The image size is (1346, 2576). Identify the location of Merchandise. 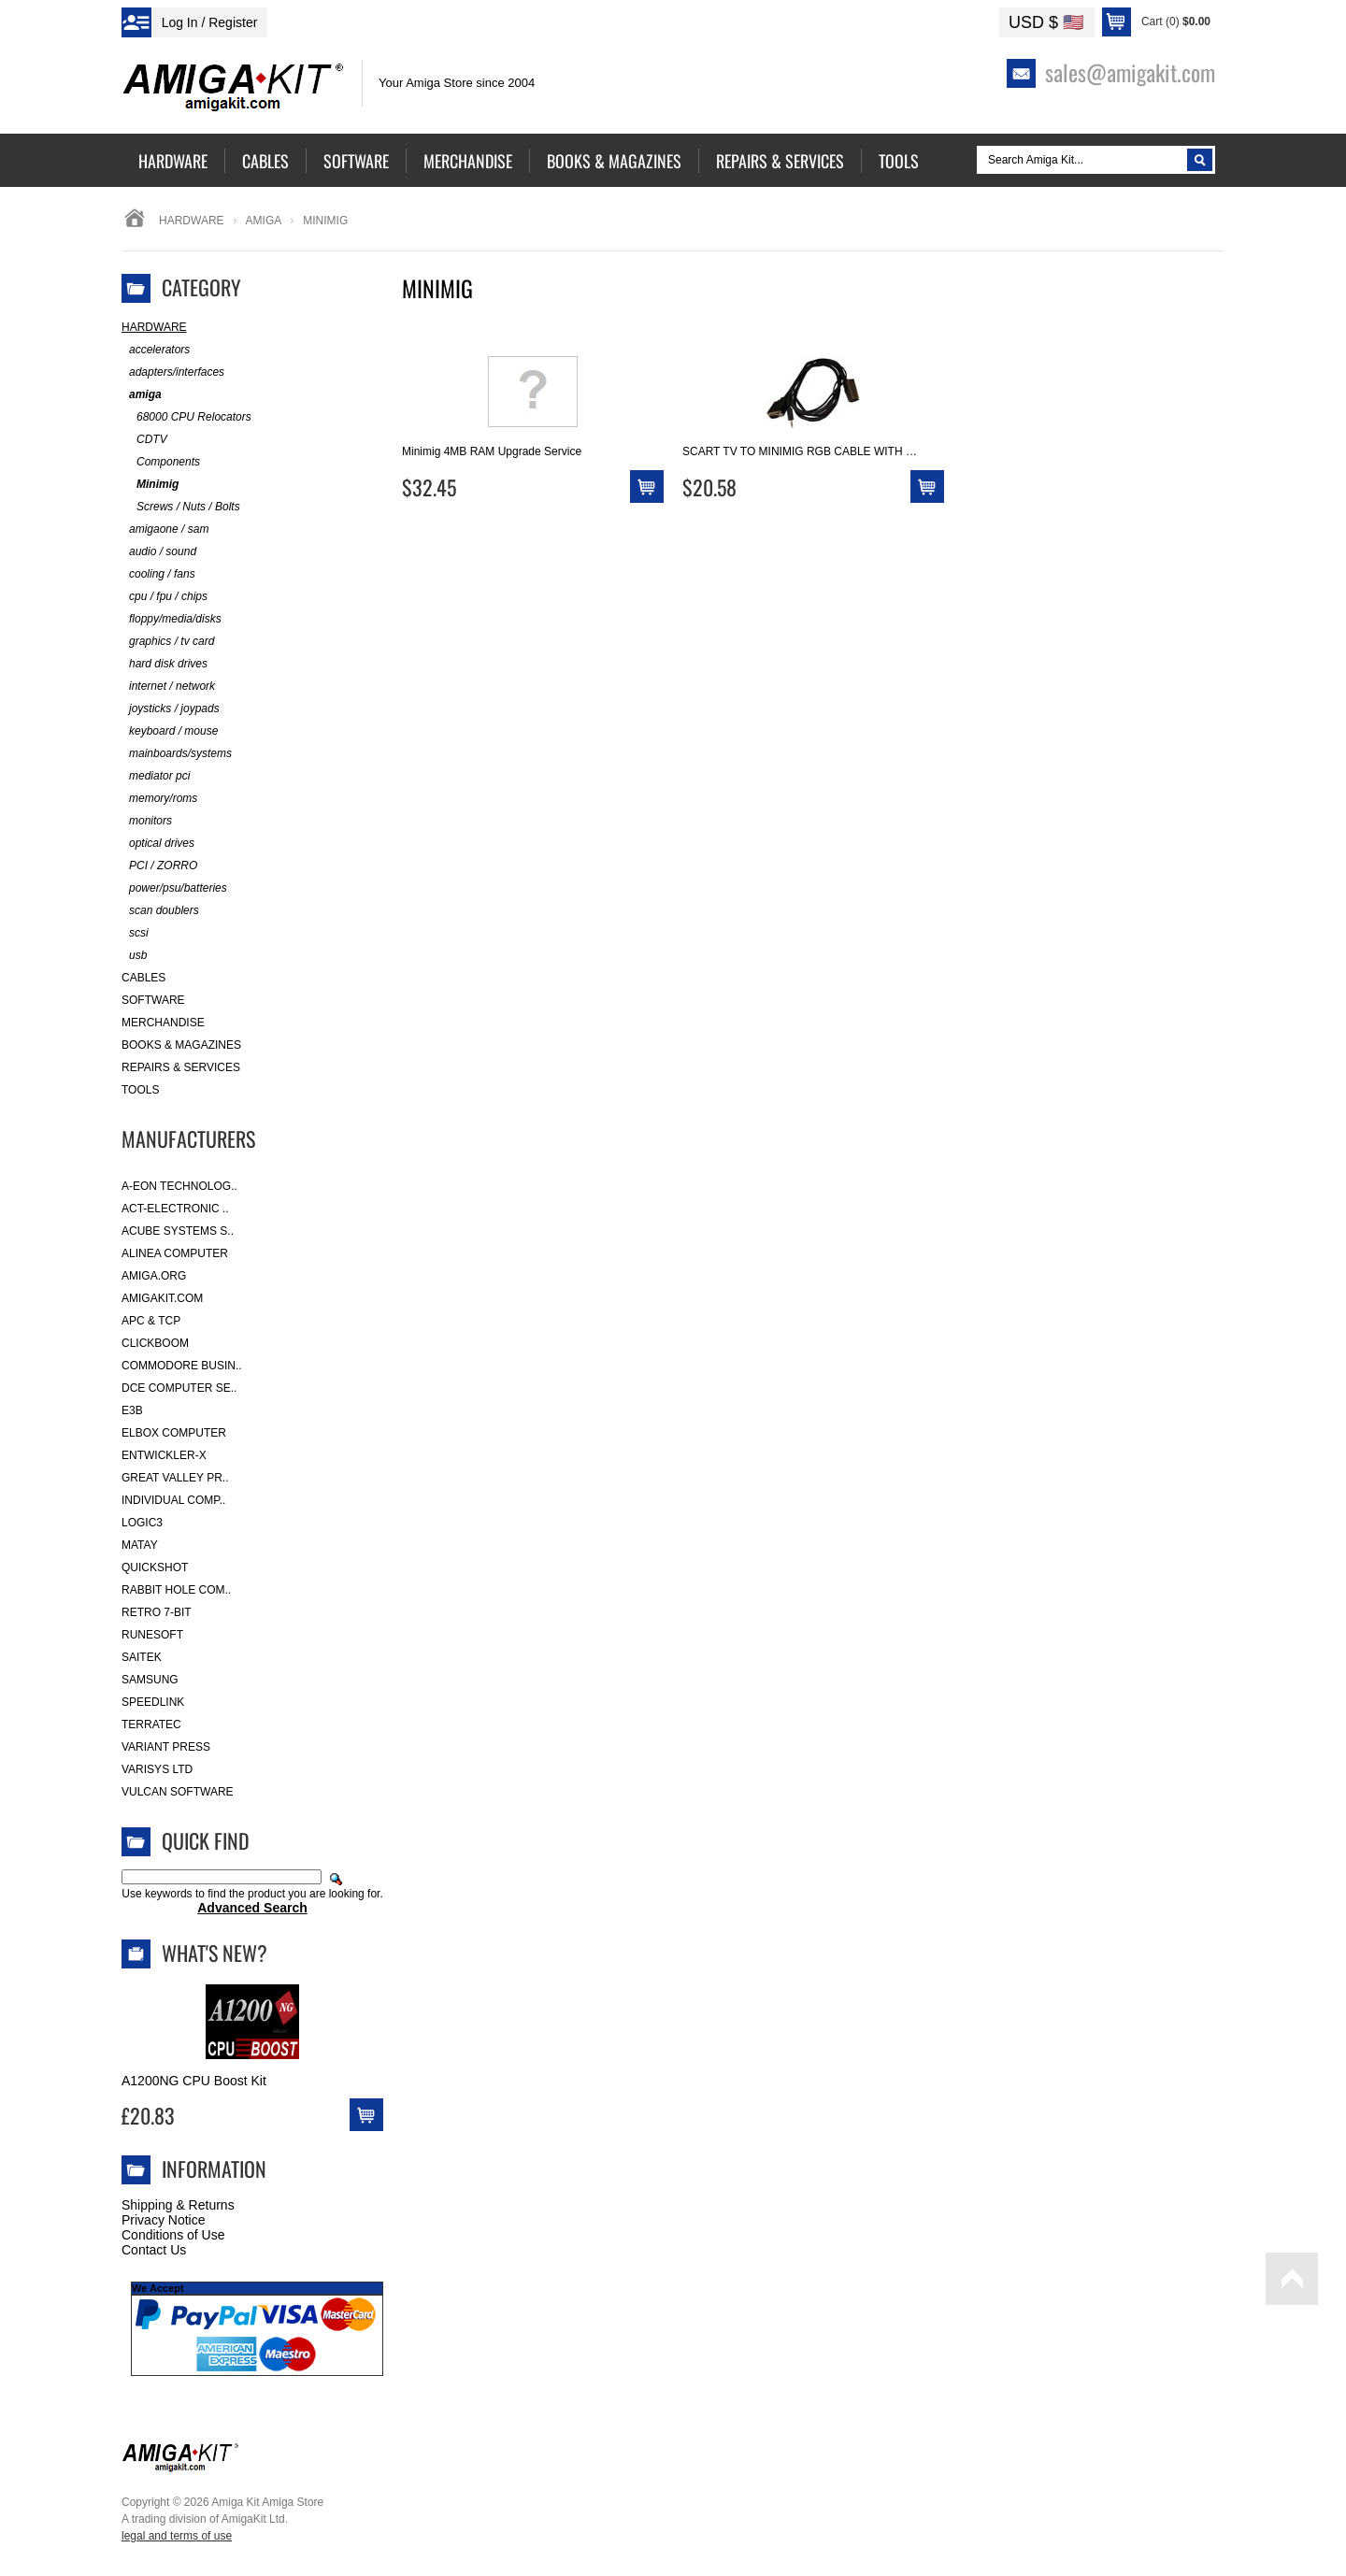
(163, 1022).